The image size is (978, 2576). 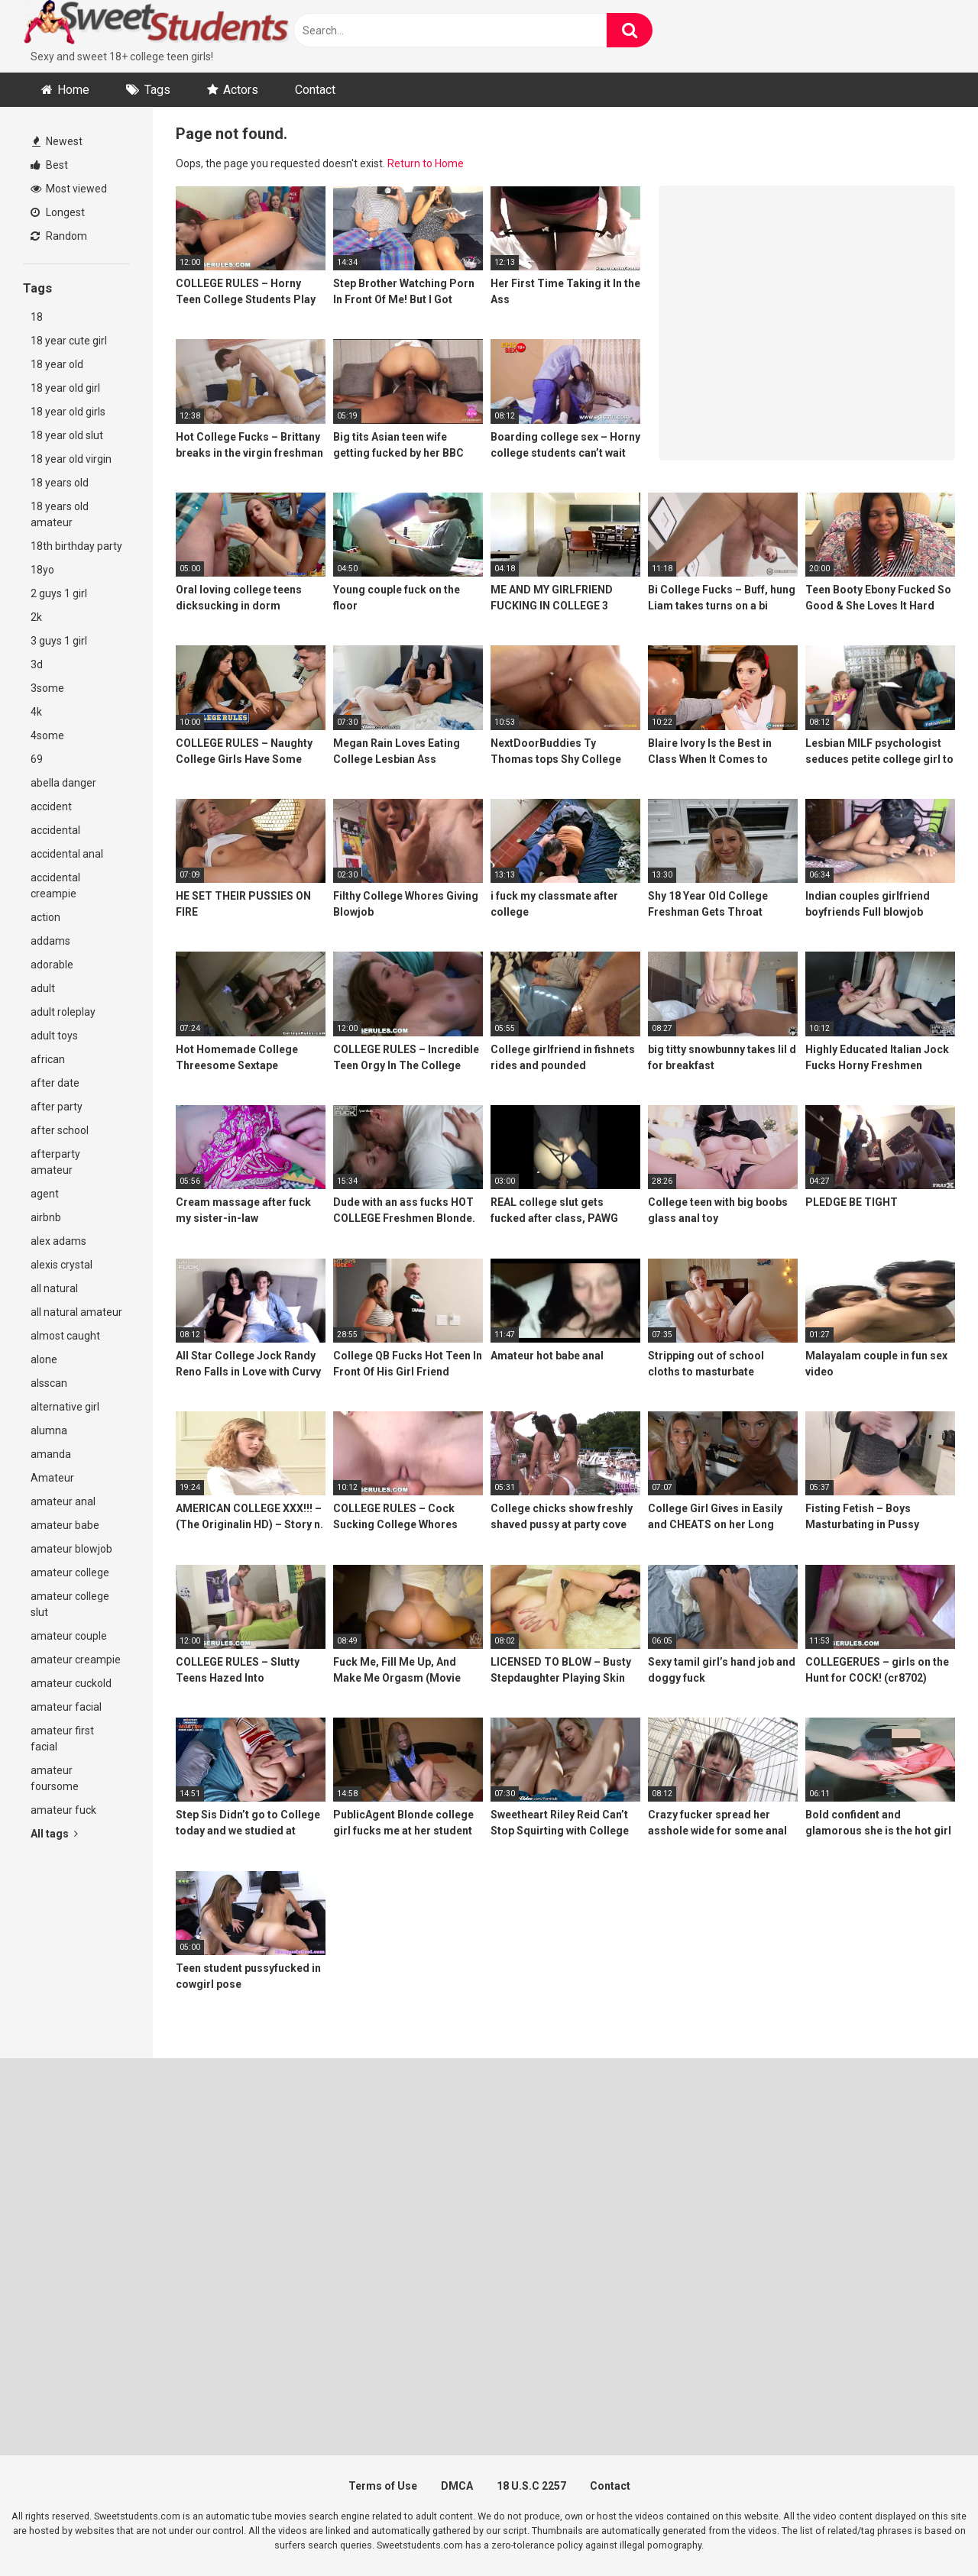 What do you see at coordinates (60, 483) in the screenshot?
I see `18 years old` at bounding box center [60, 483].